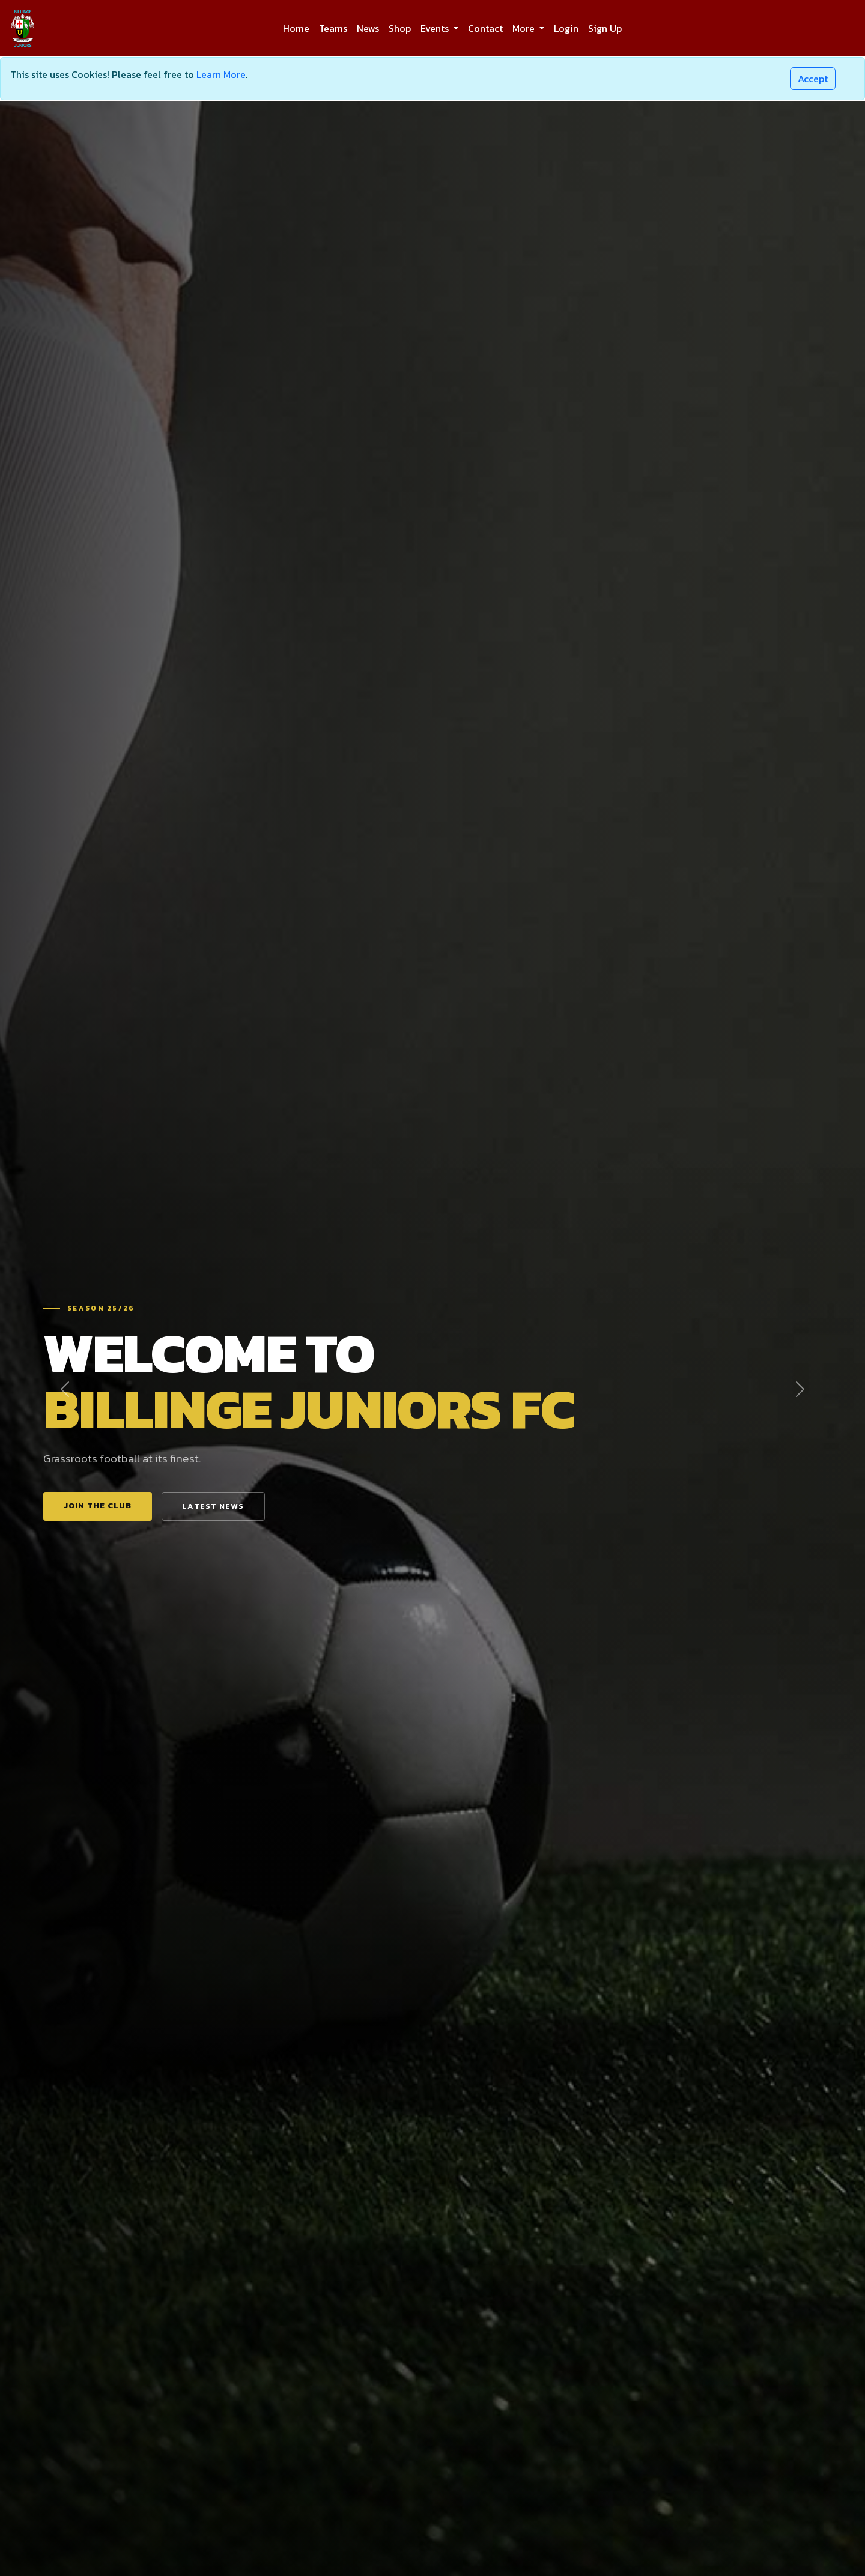  I want to click on [Close], so click(813, 78).